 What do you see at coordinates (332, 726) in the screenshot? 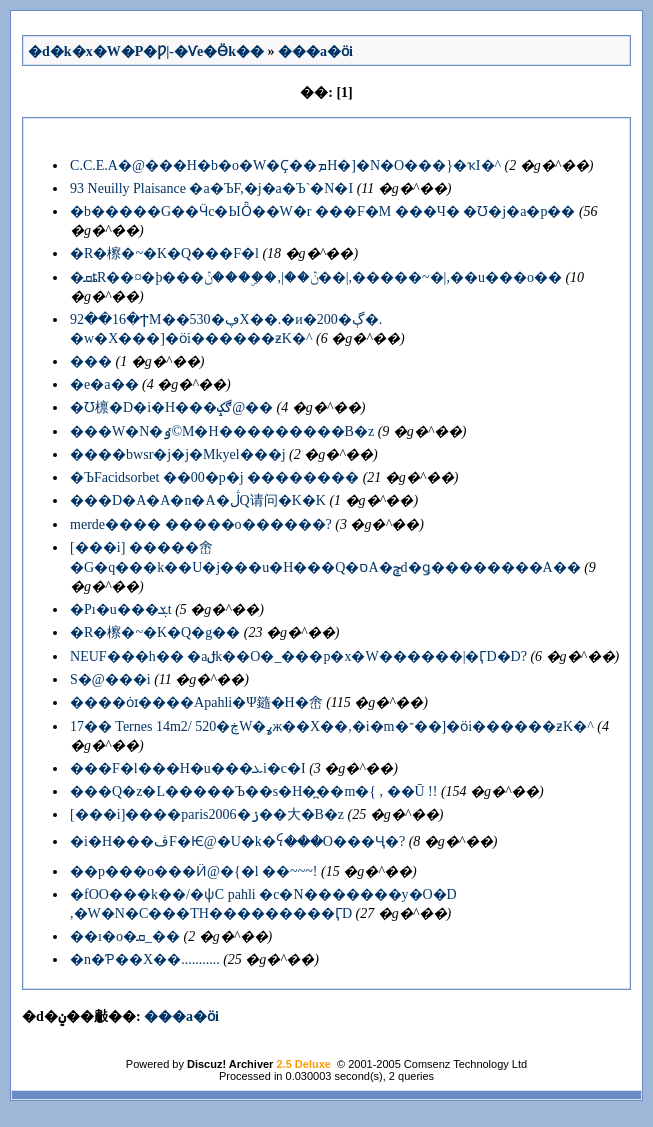
I see `17�� Ternes 14m2/ 520�ڿW�ߩж��X��,�i�m�־��]�ӧi������ƶK�^` at bounding box center [332, 726].